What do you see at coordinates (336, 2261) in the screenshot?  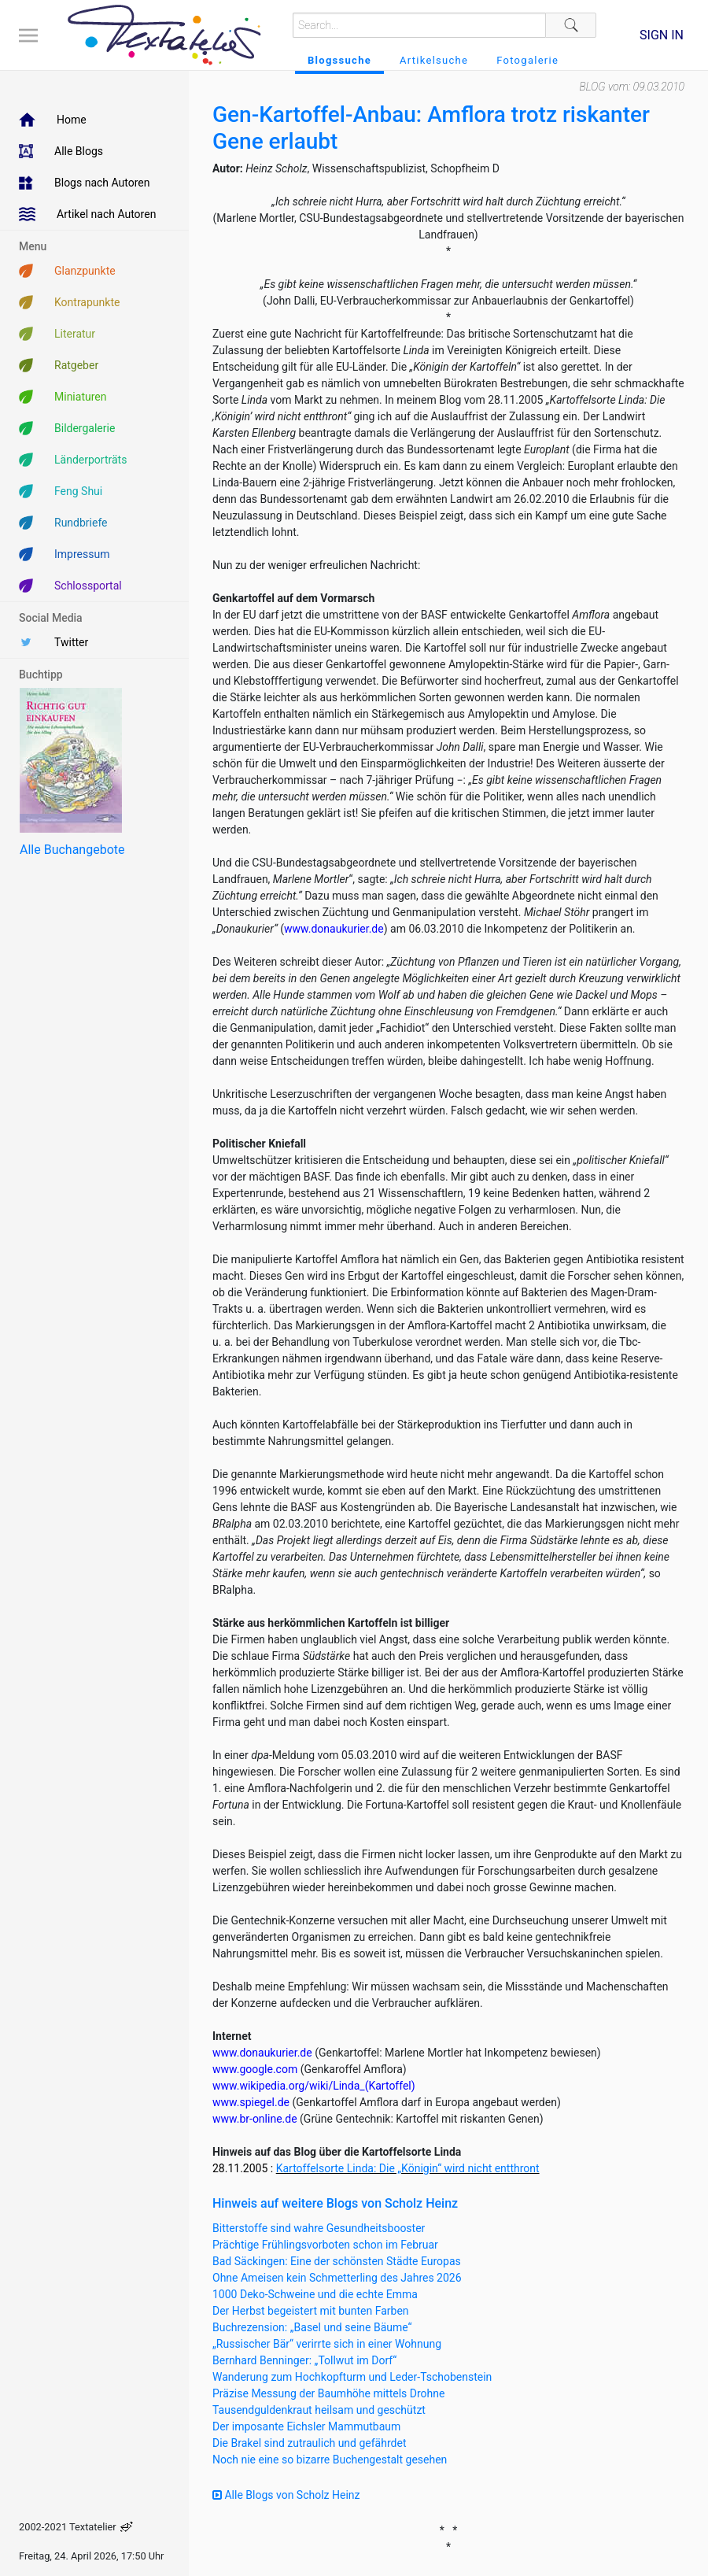 I see `Bad Säckingen: Eine der schönsten Städte Europas` at bounding box center [336, 2261].